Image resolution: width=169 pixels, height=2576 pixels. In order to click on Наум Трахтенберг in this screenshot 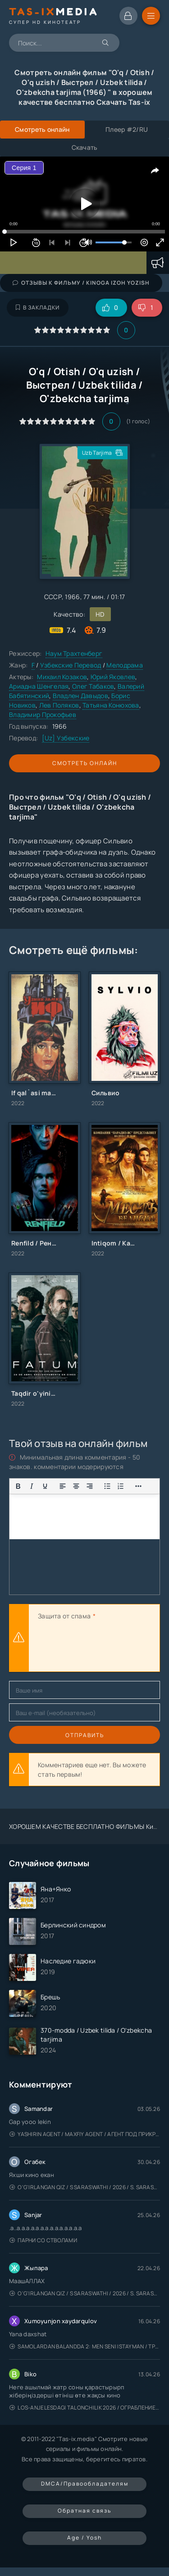, I will do `click(74, 653)`.